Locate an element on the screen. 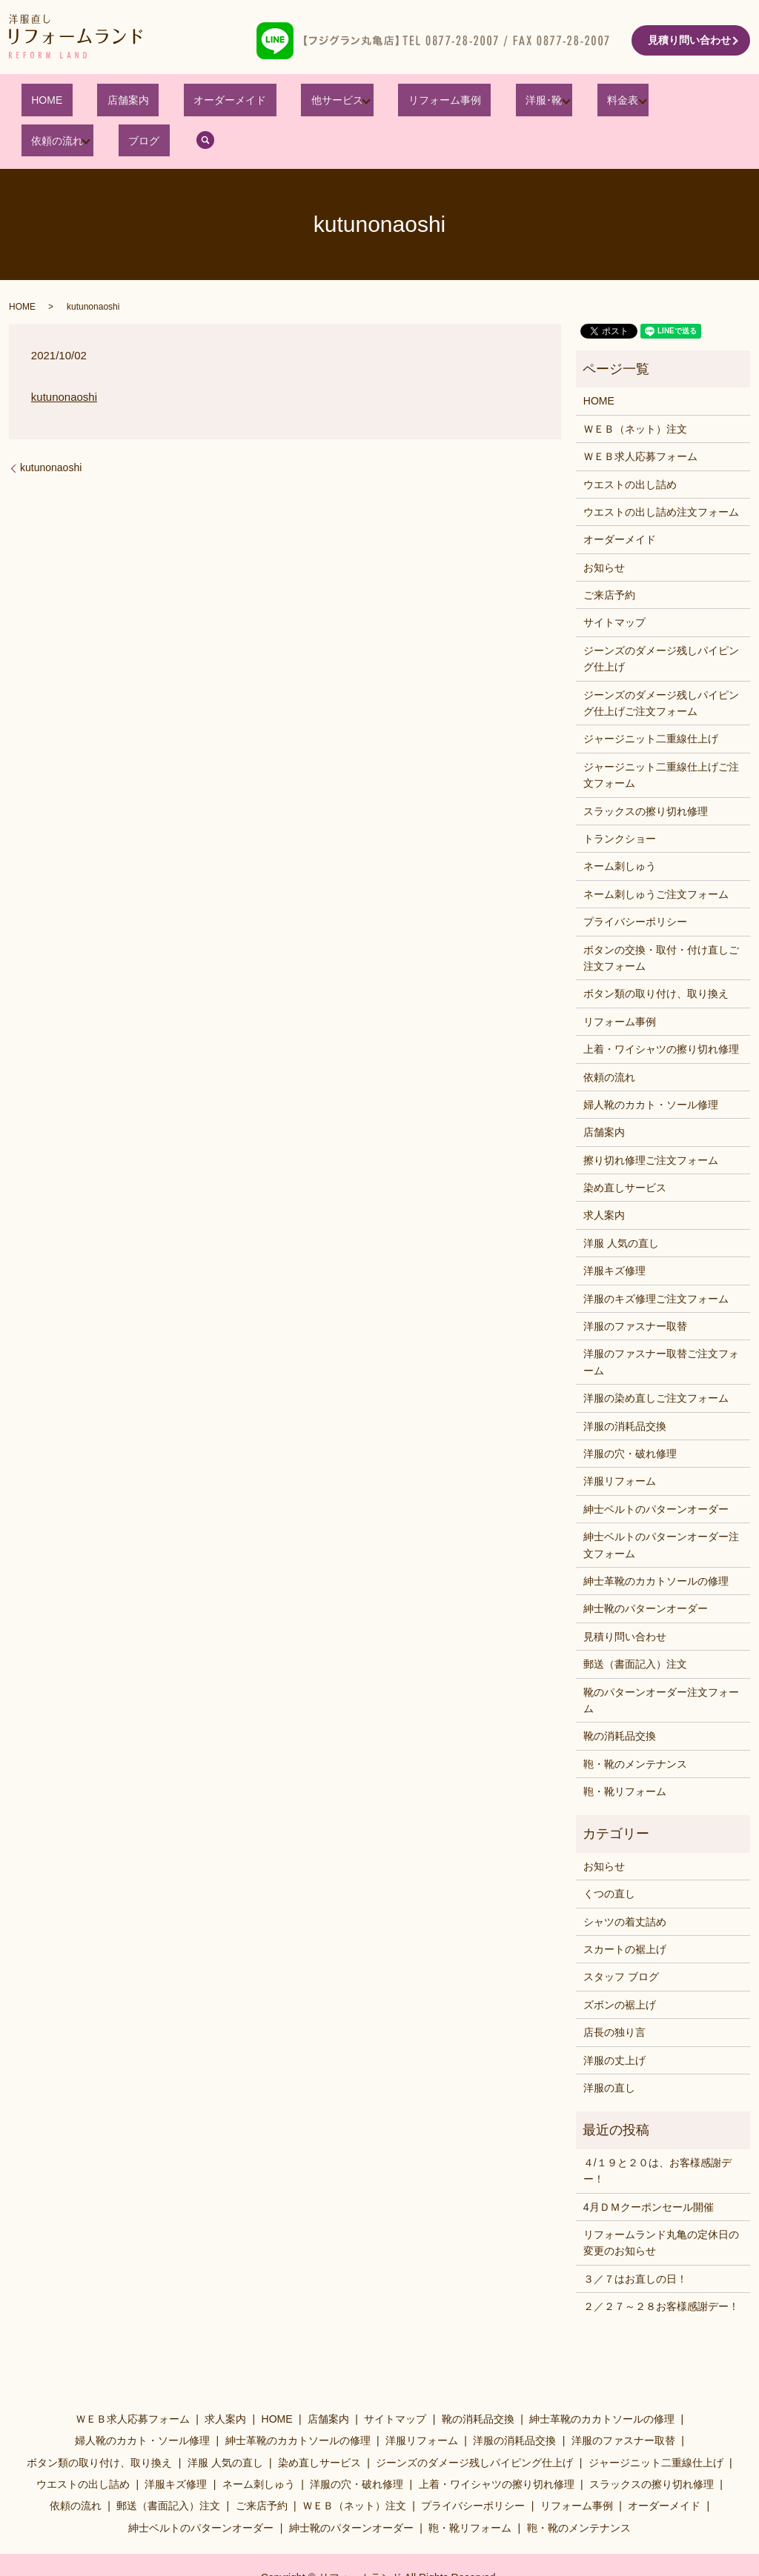  他サービス is located at coordinates (271, 103).